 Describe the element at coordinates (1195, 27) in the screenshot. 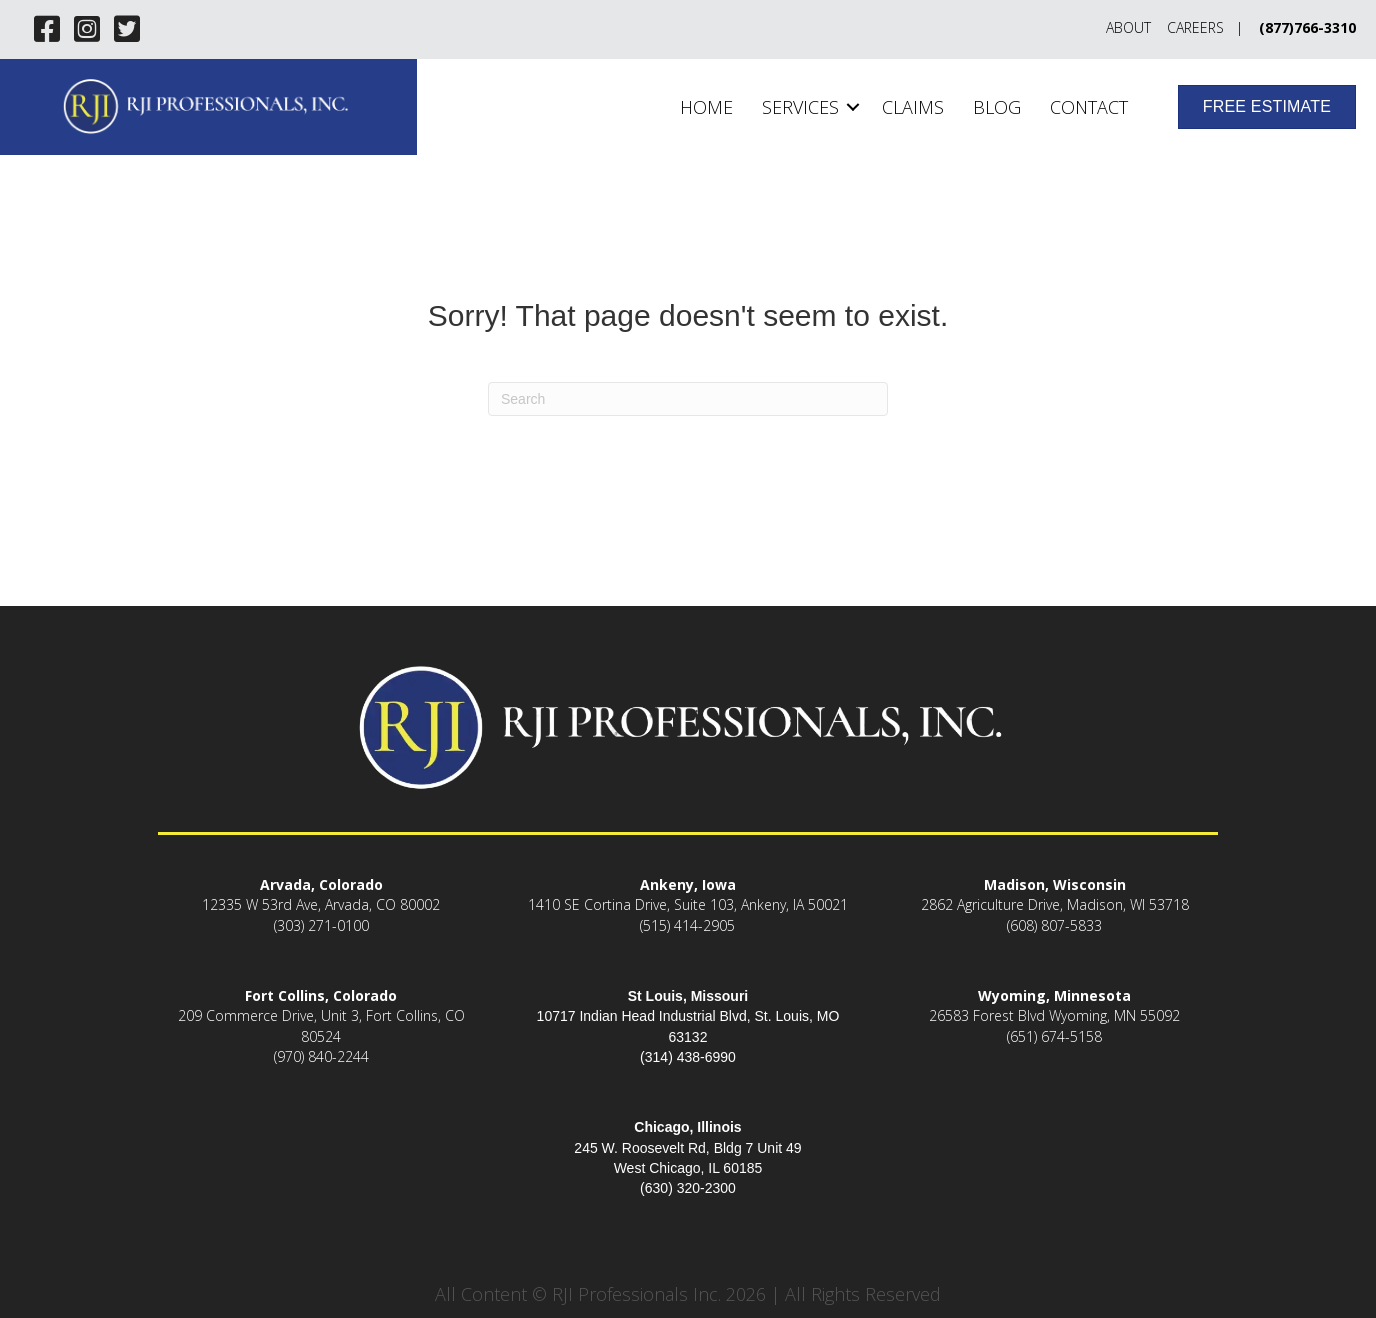

I see `Careers` at that location.